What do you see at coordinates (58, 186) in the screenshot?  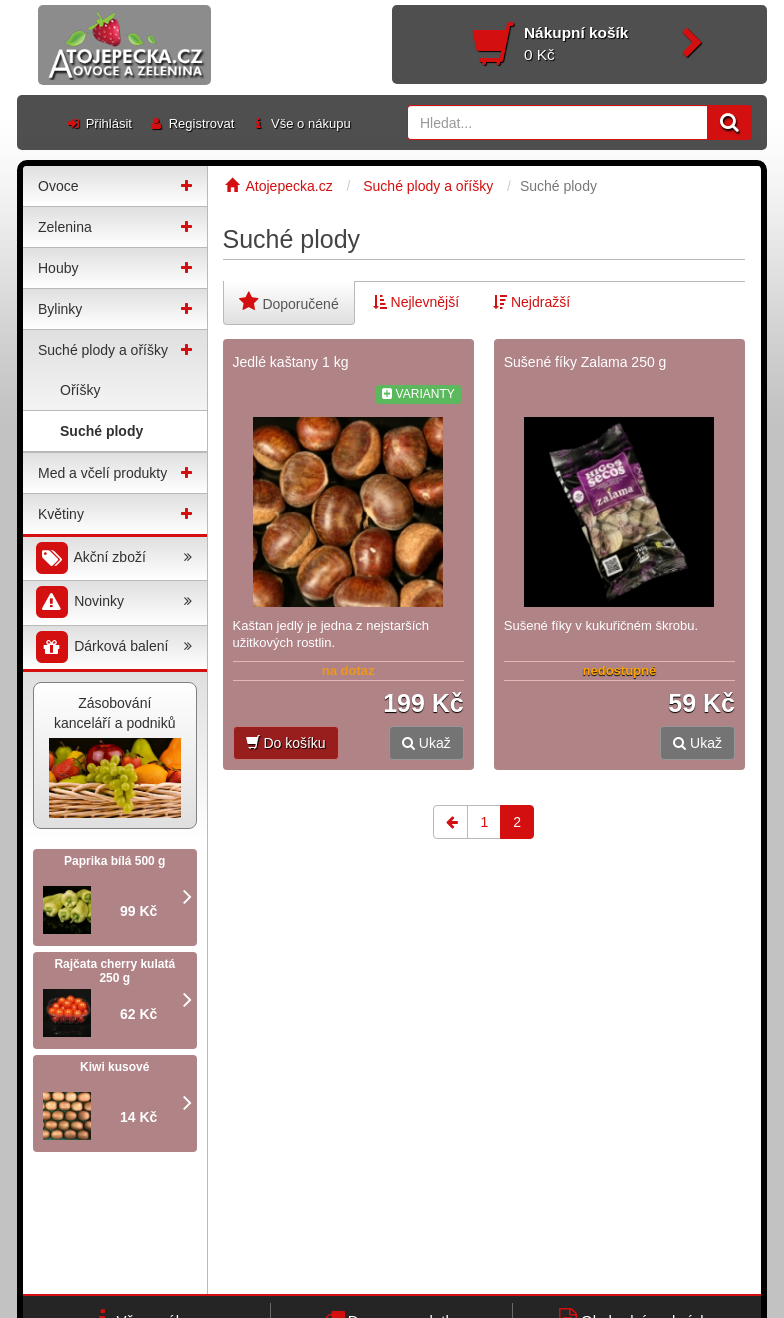 I see `Ovoce` at bounding box center [58, 186].